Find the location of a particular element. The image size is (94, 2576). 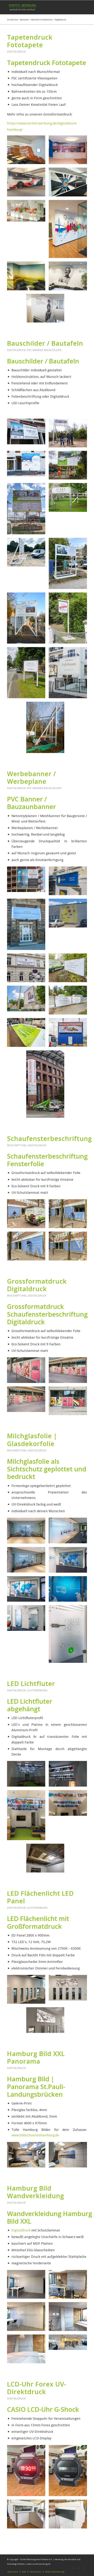

www.bildschoeneshamburg.de is located at coordinates (35, 2135).